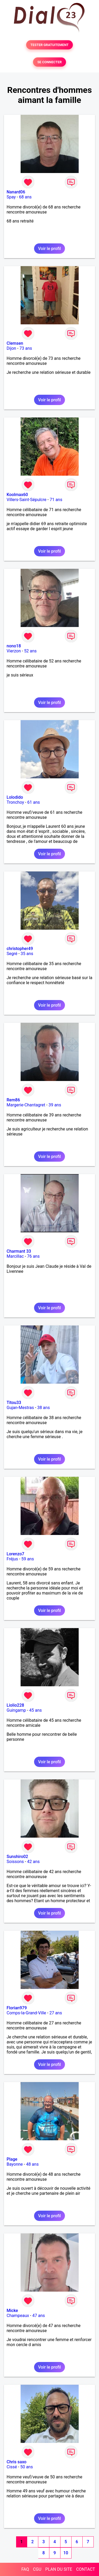  Describe the element at coordinates (12, 1558) in the screenshot. I see `Fréjus` at that location.